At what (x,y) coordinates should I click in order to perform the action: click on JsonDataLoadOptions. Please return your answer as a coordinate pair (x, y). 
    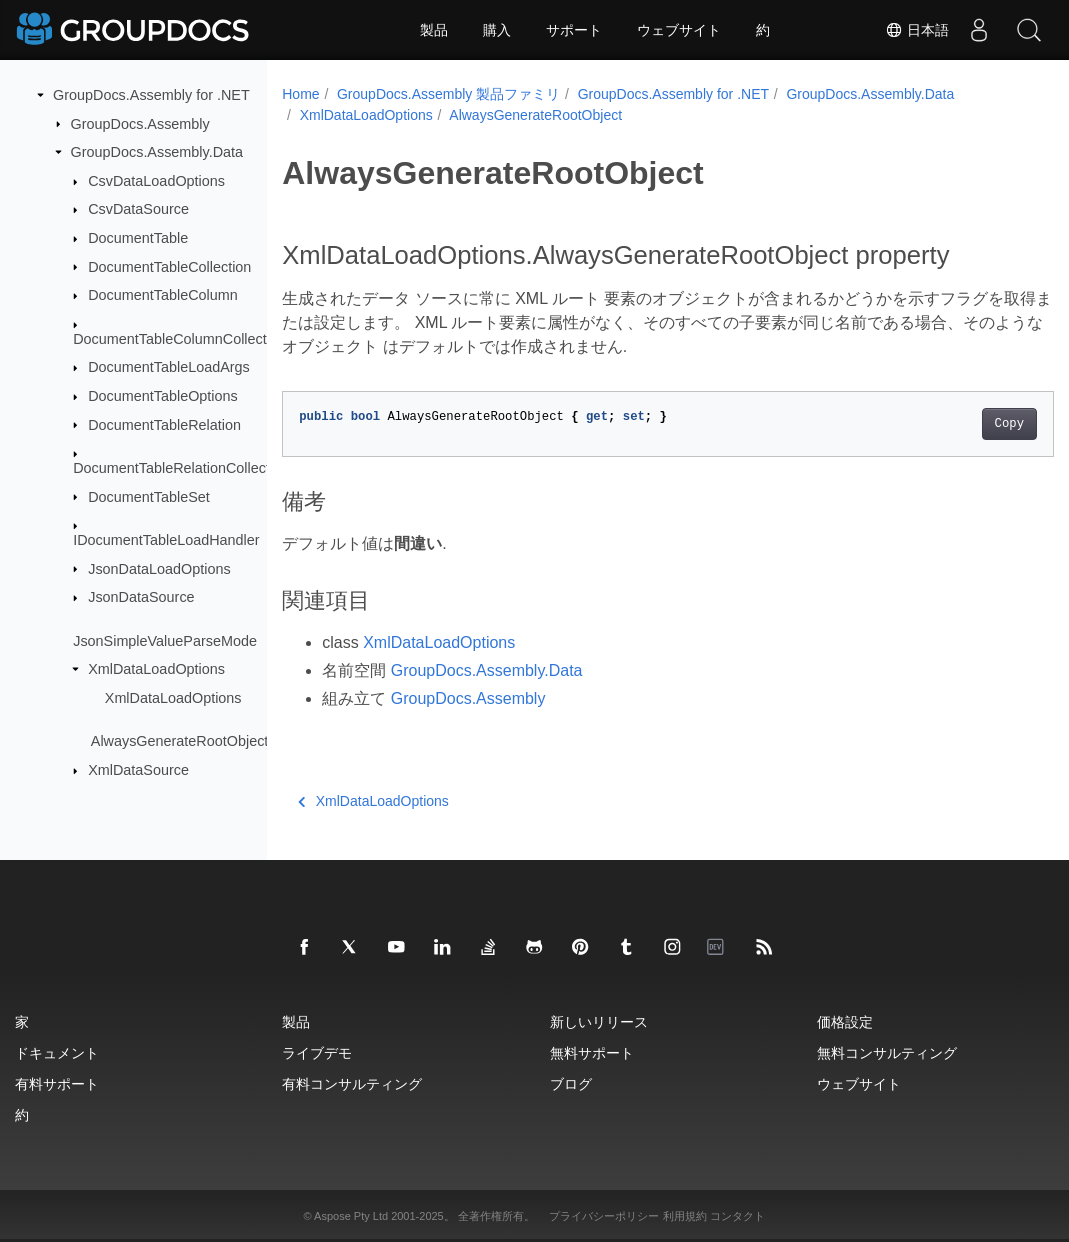
    Looking at the image, I should click on (159, 568).